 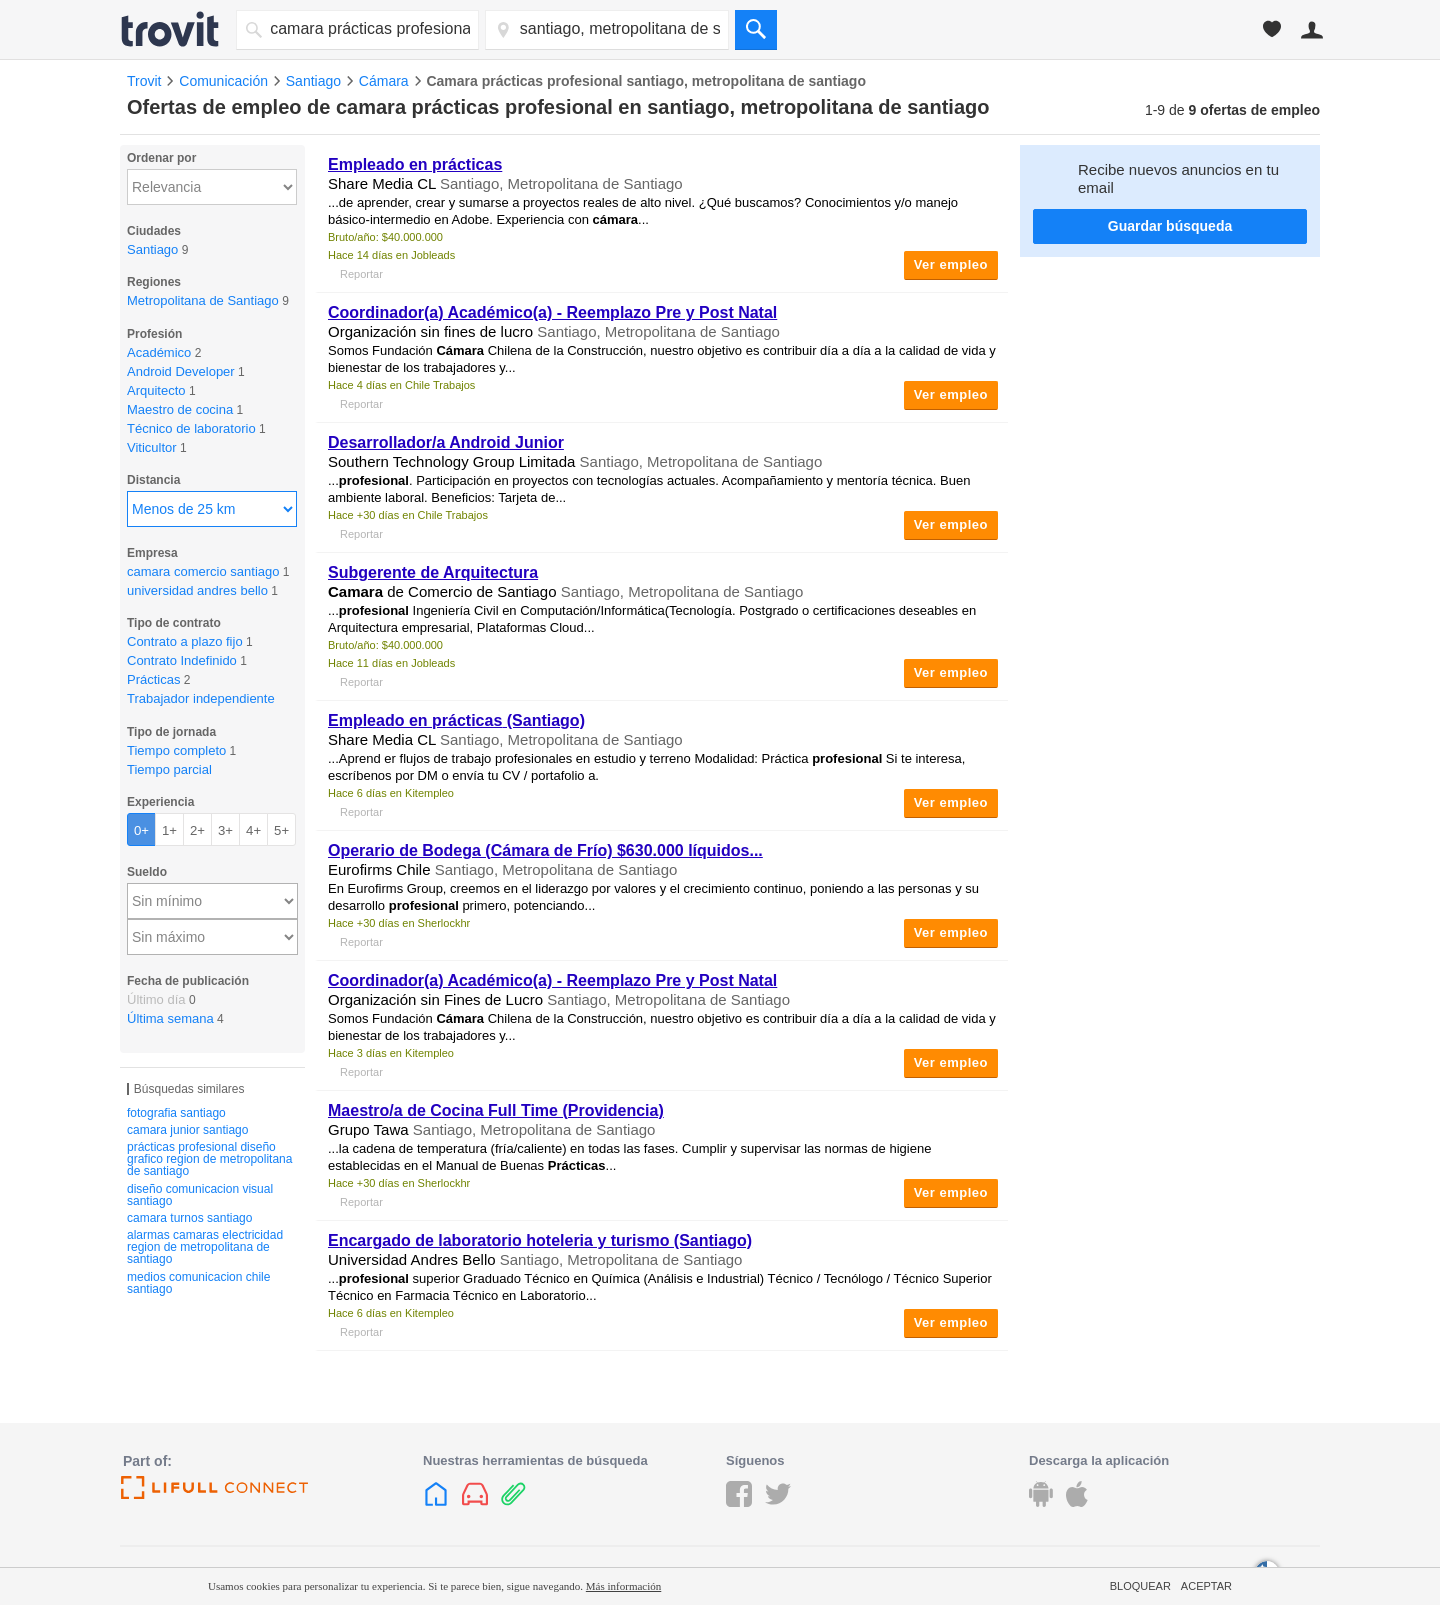 What do you see at coordinates (623, 1586) in the screenshot?
I see `Más información` at bounding box center [623, 1586].